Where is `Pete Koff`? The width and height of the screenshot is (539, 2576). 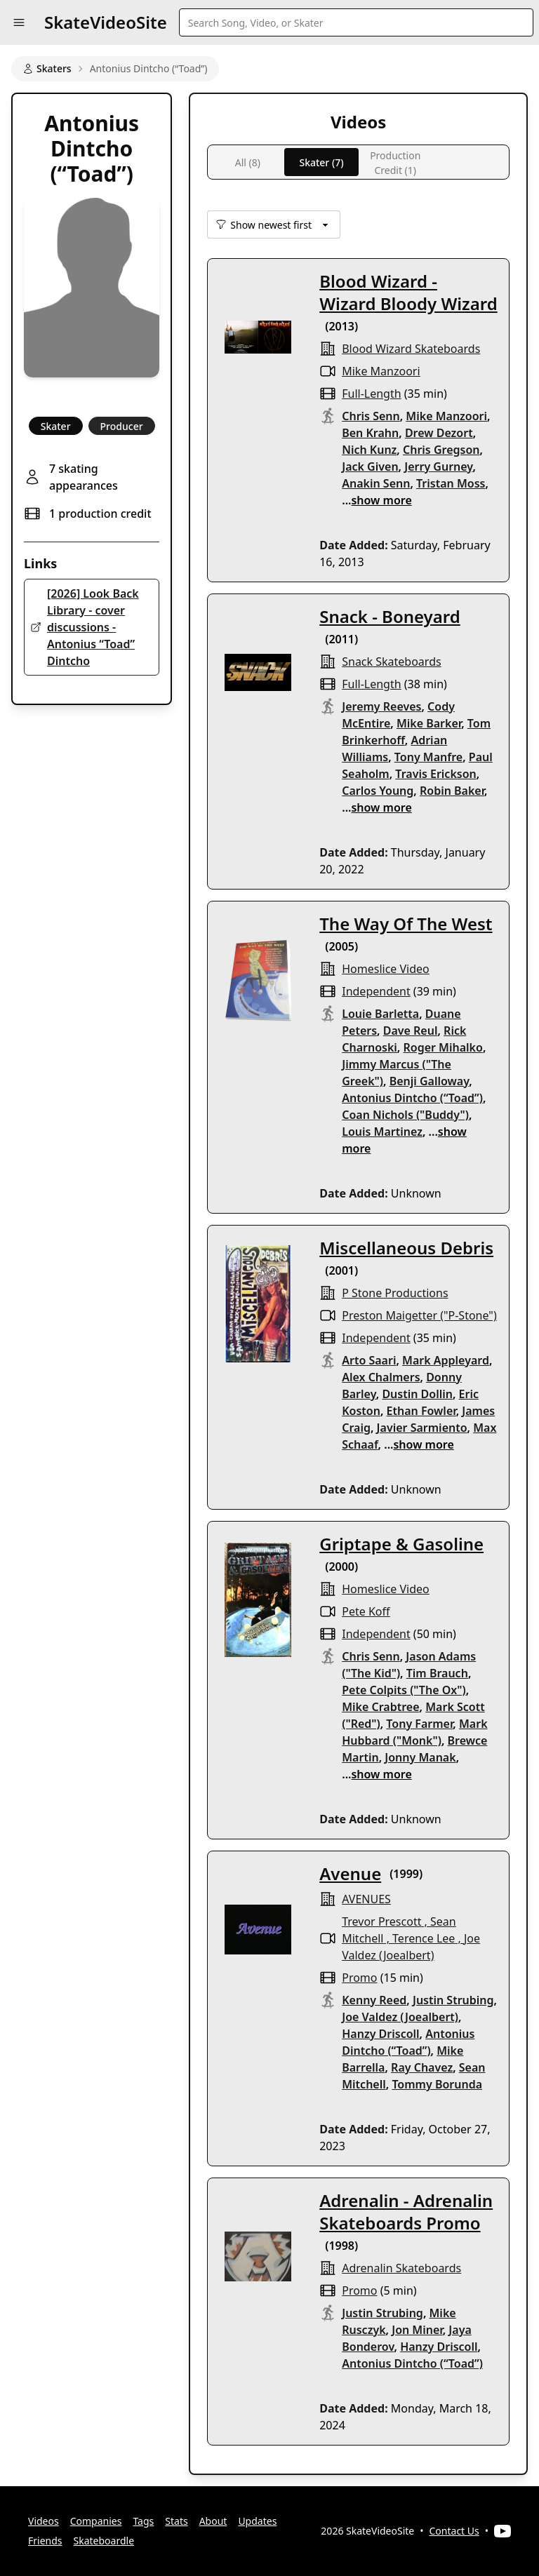 Pete Koff is located at coordinates (366, 1611).